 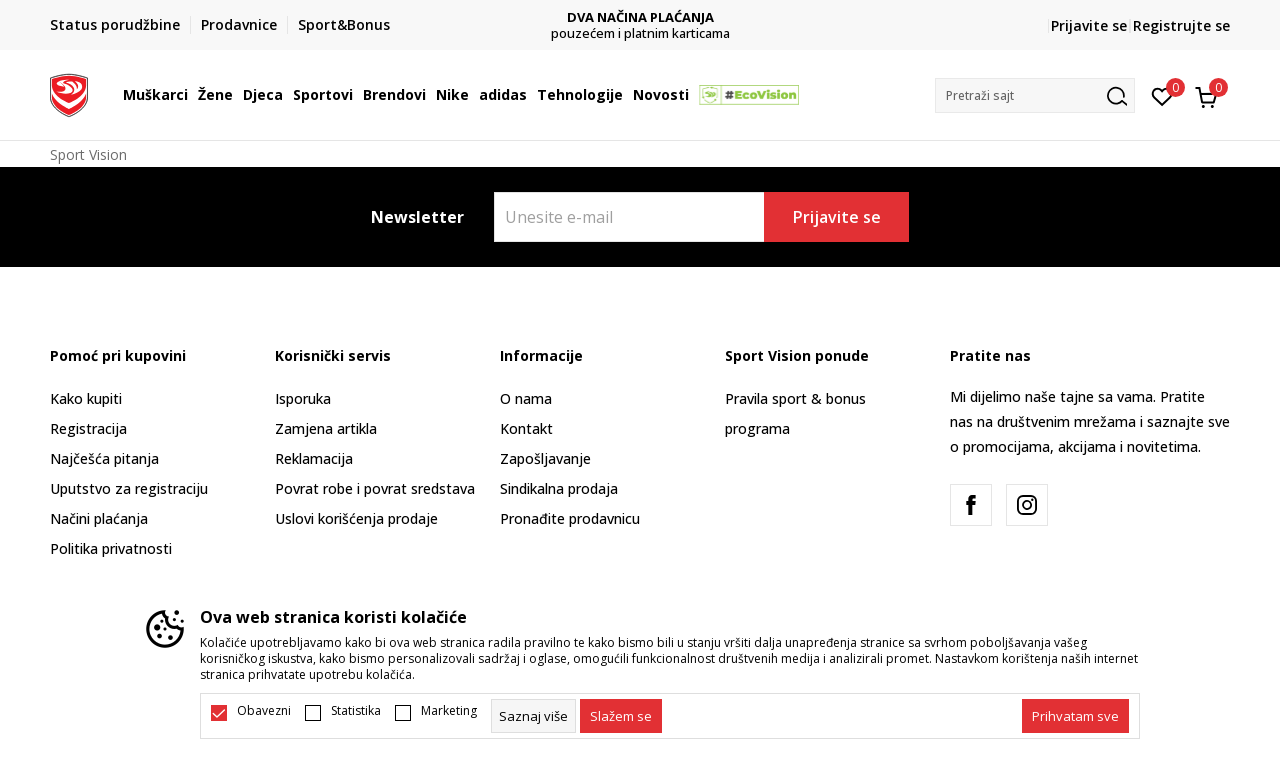 I want to click on Sindikalna prodaja, so click(x=559, y=488).